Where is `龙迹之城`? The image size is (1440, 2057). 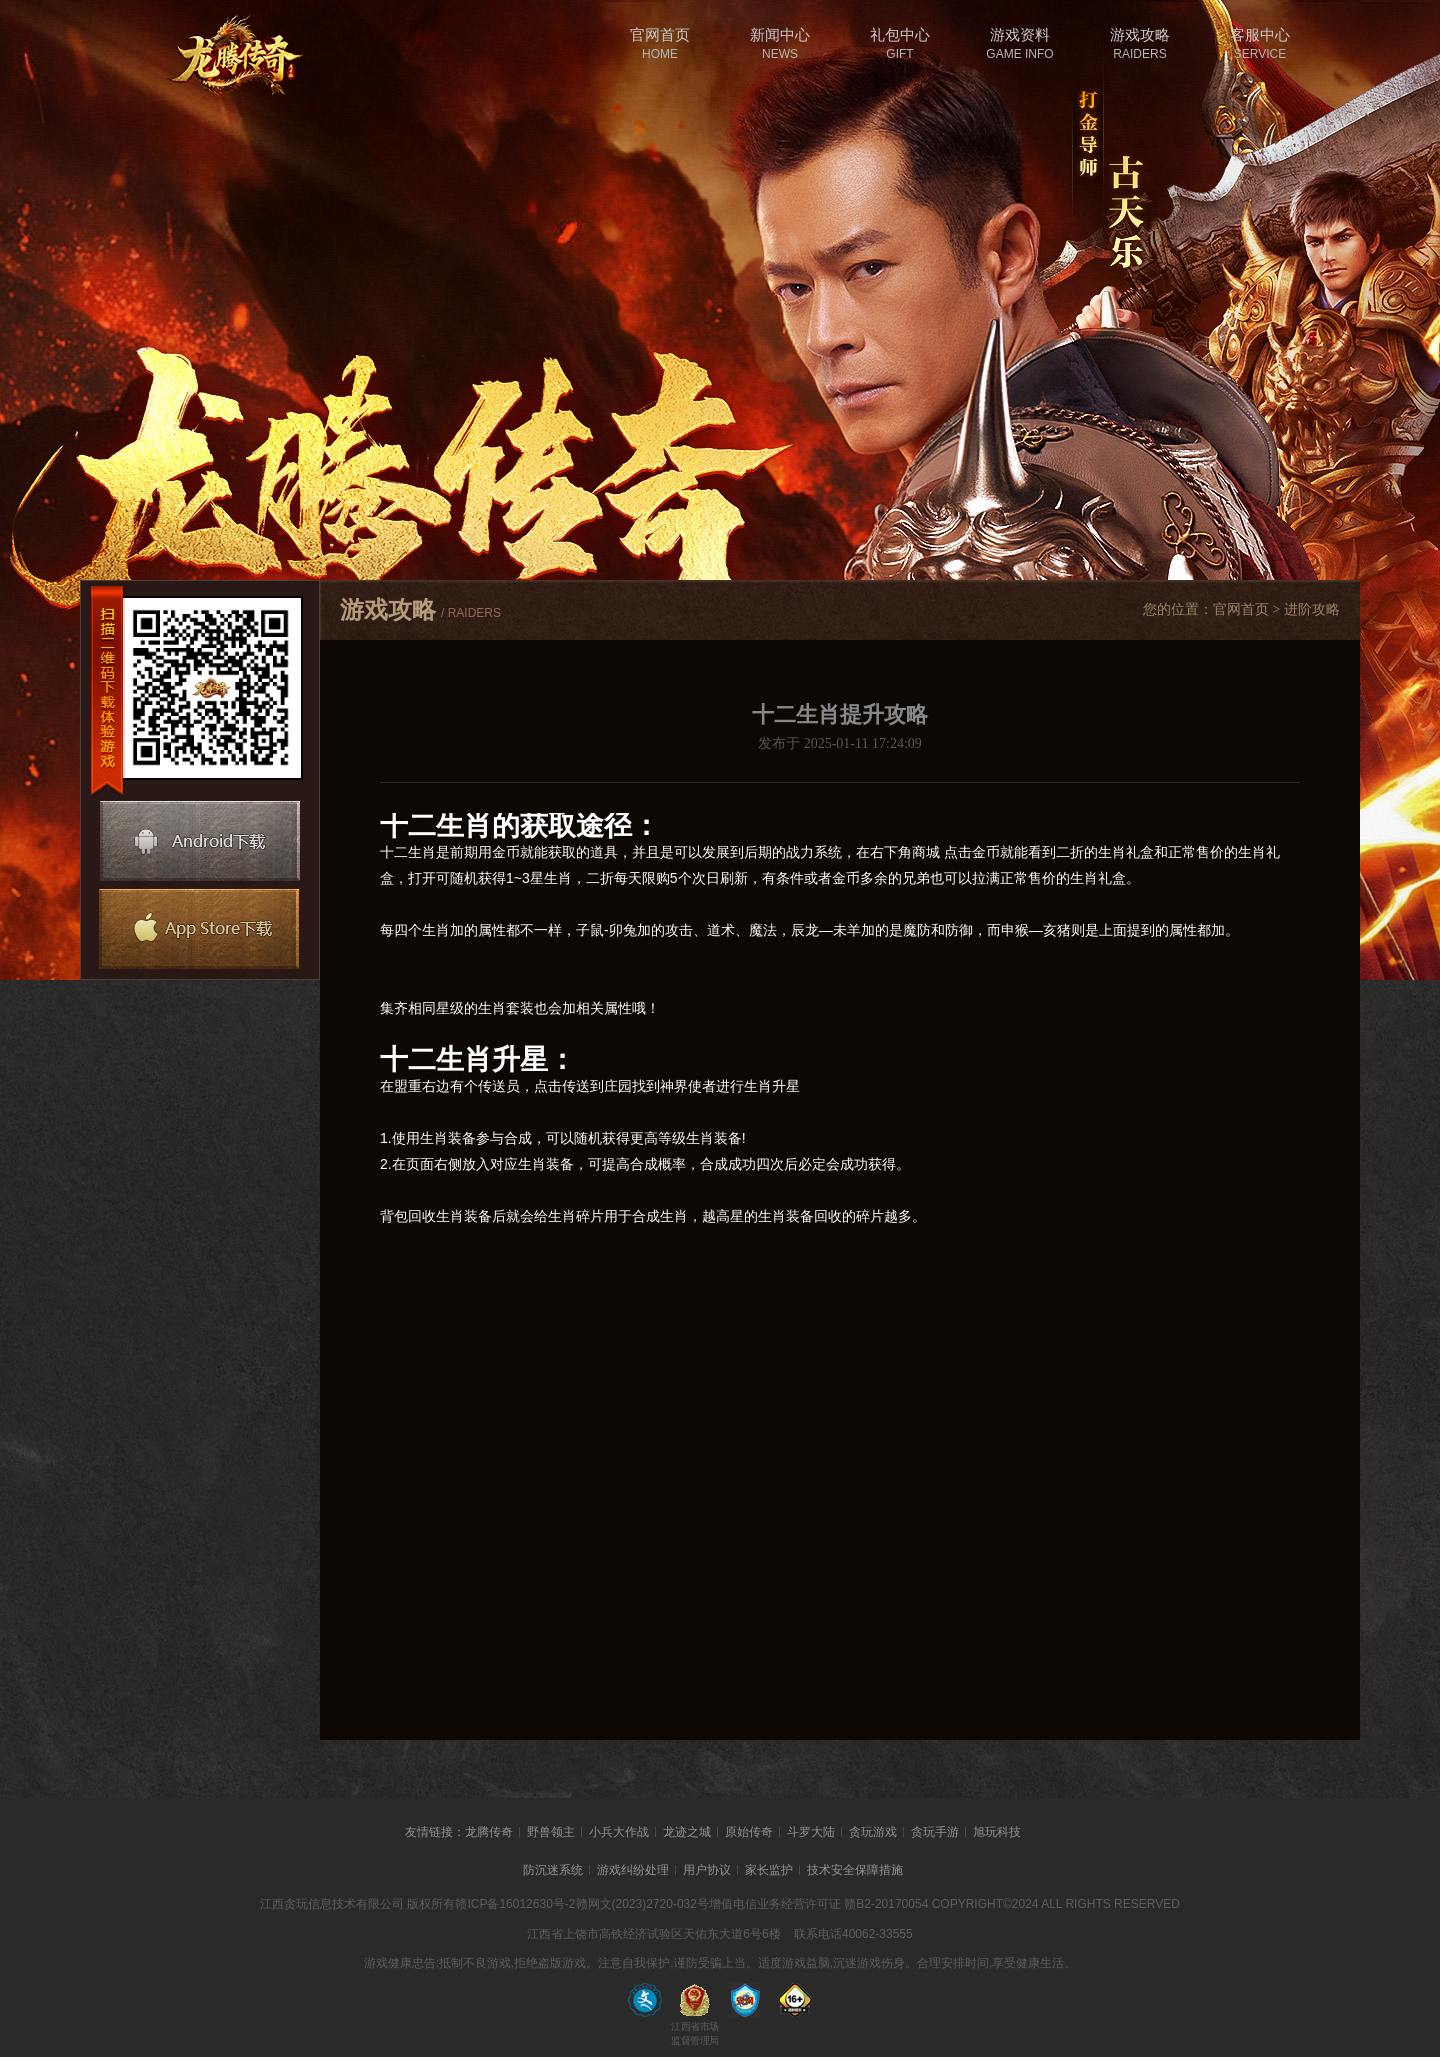
龙迹之城 is located at coordinates (687, 1832).